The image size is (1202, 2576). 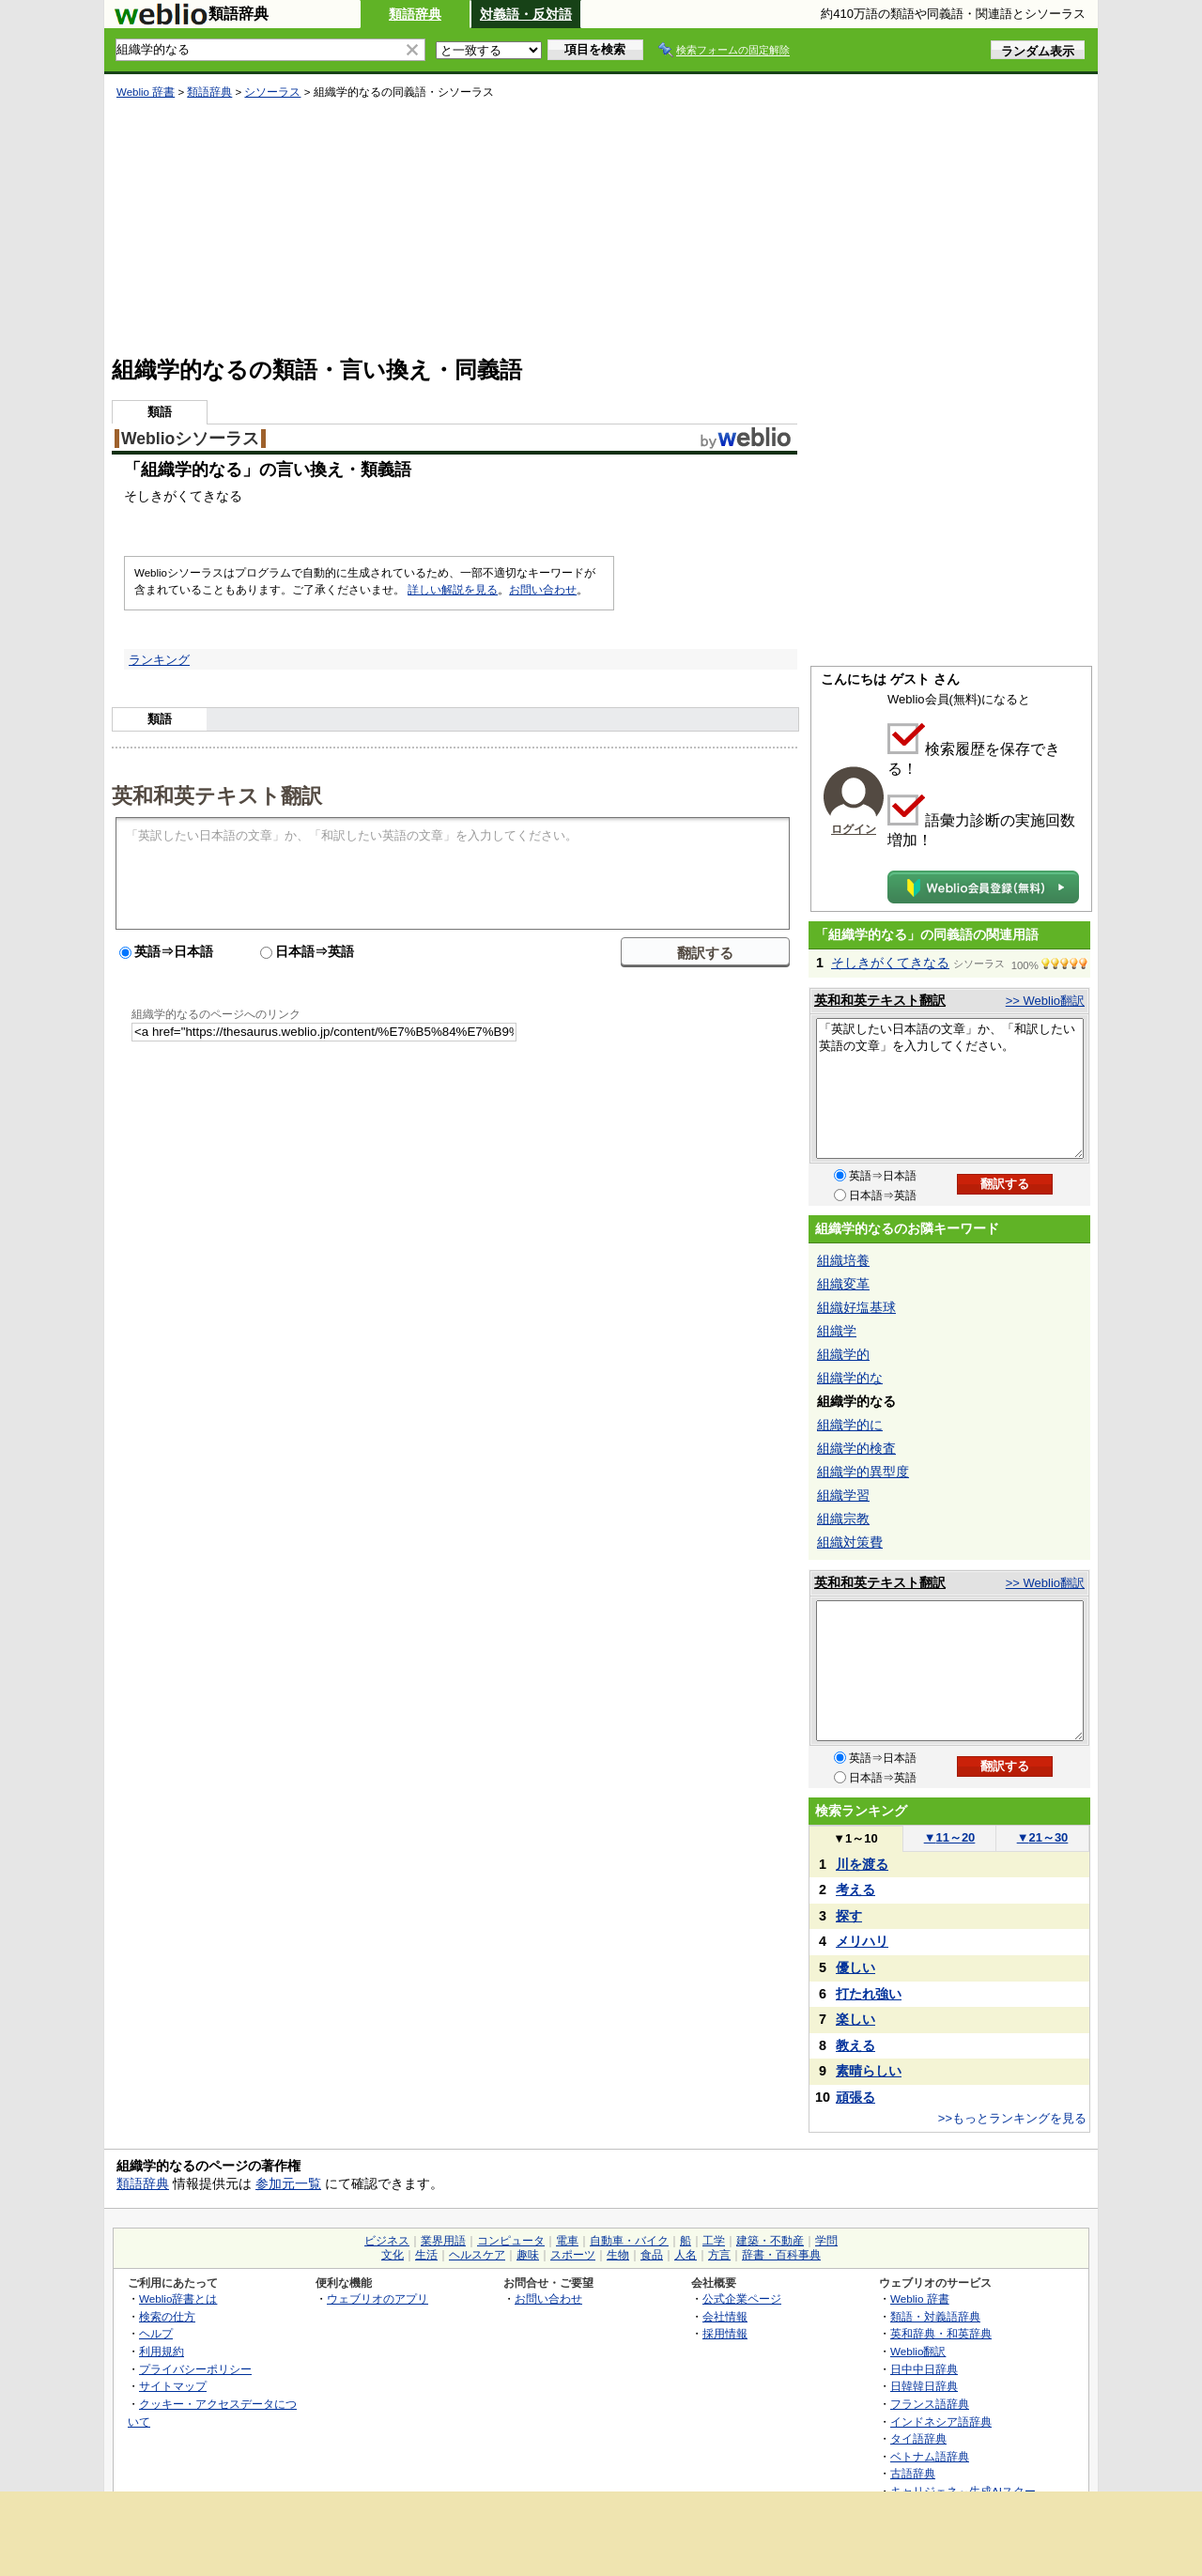 What do you see at coordinates (935, 2316) in the screenshot?
I see `類語・対義語辞典` at bounding box center [935, 2316].